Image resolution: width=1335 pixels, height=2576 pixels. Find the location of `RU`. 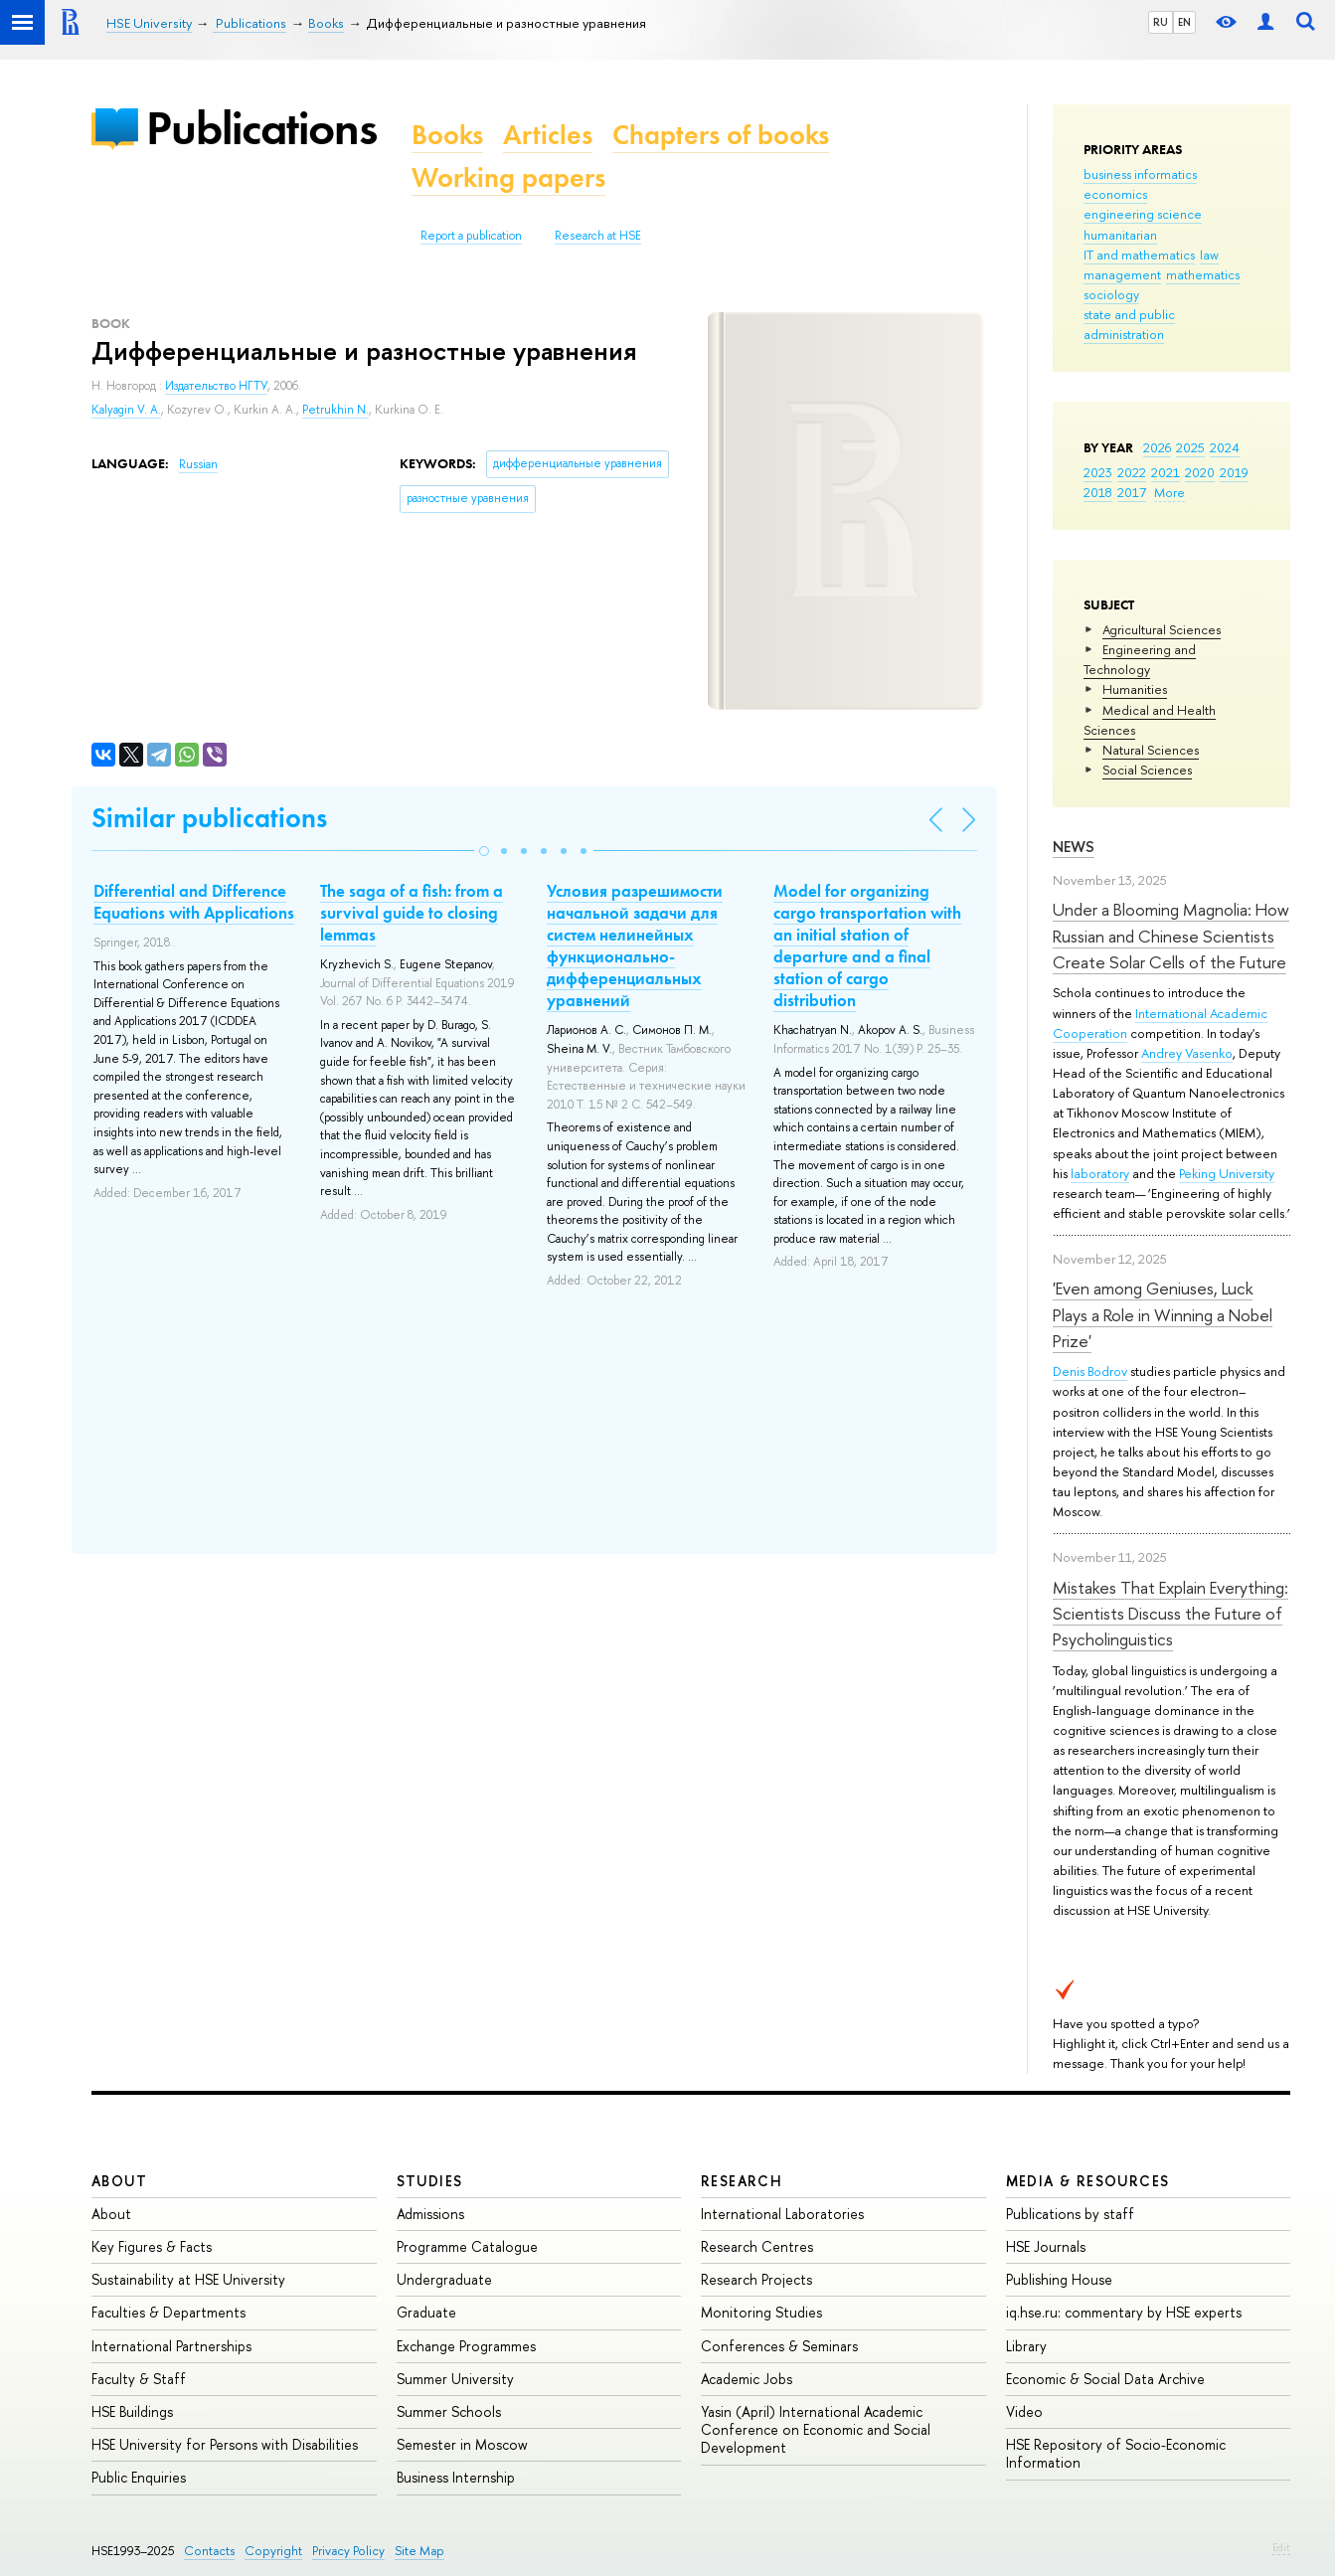

RU is located at coordinates (1160, 22).